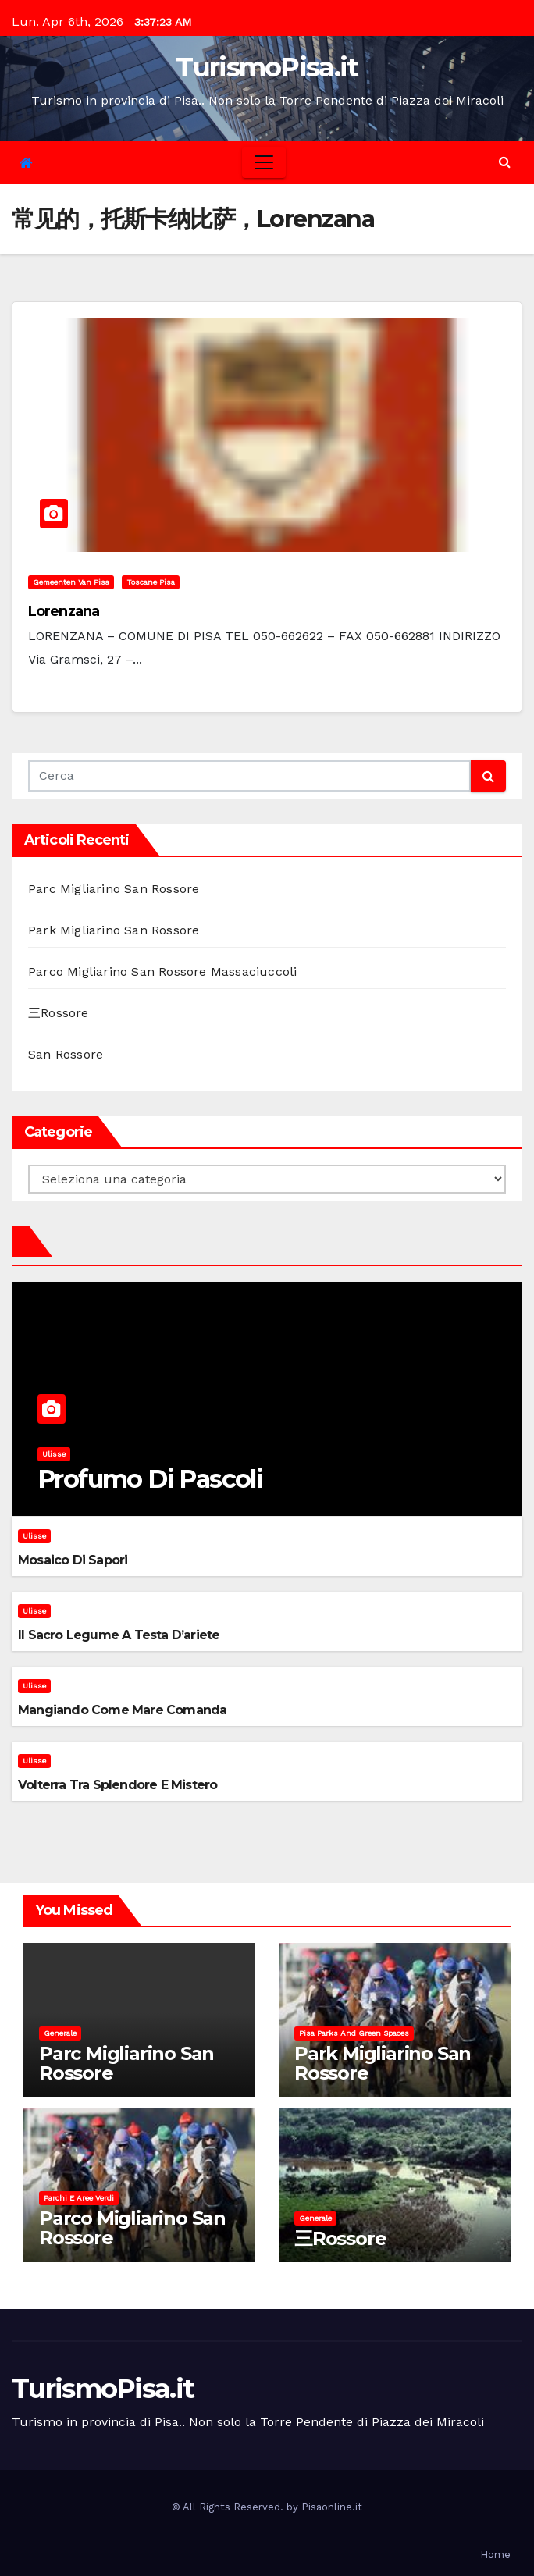  I want to click on 三Rossore, so click(58, 1012).